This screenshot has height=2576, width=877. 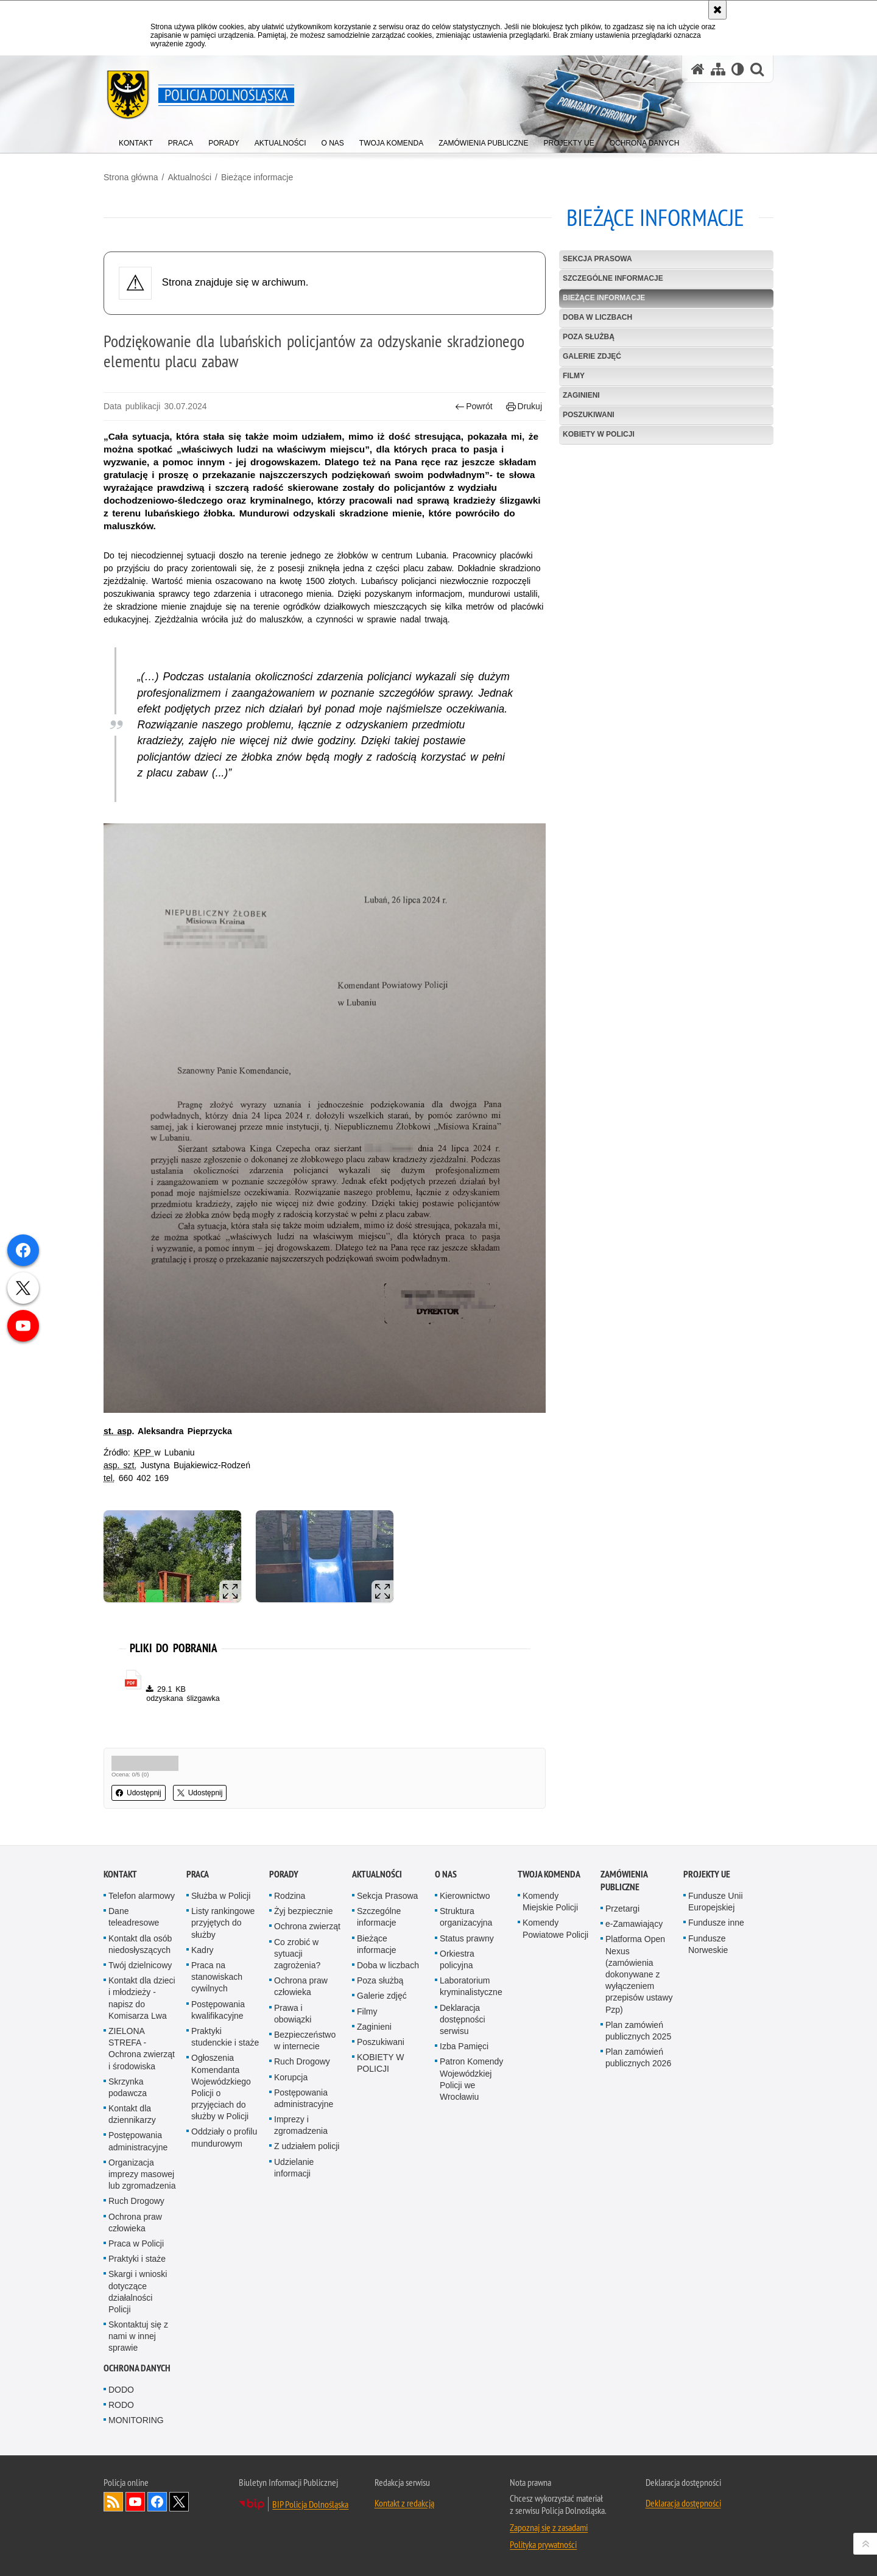 What do you see at coordinates (638, 2057) in the screenshot?
I see `Plan zamówień publicznych 2026` at bounding box center [638, 2057].